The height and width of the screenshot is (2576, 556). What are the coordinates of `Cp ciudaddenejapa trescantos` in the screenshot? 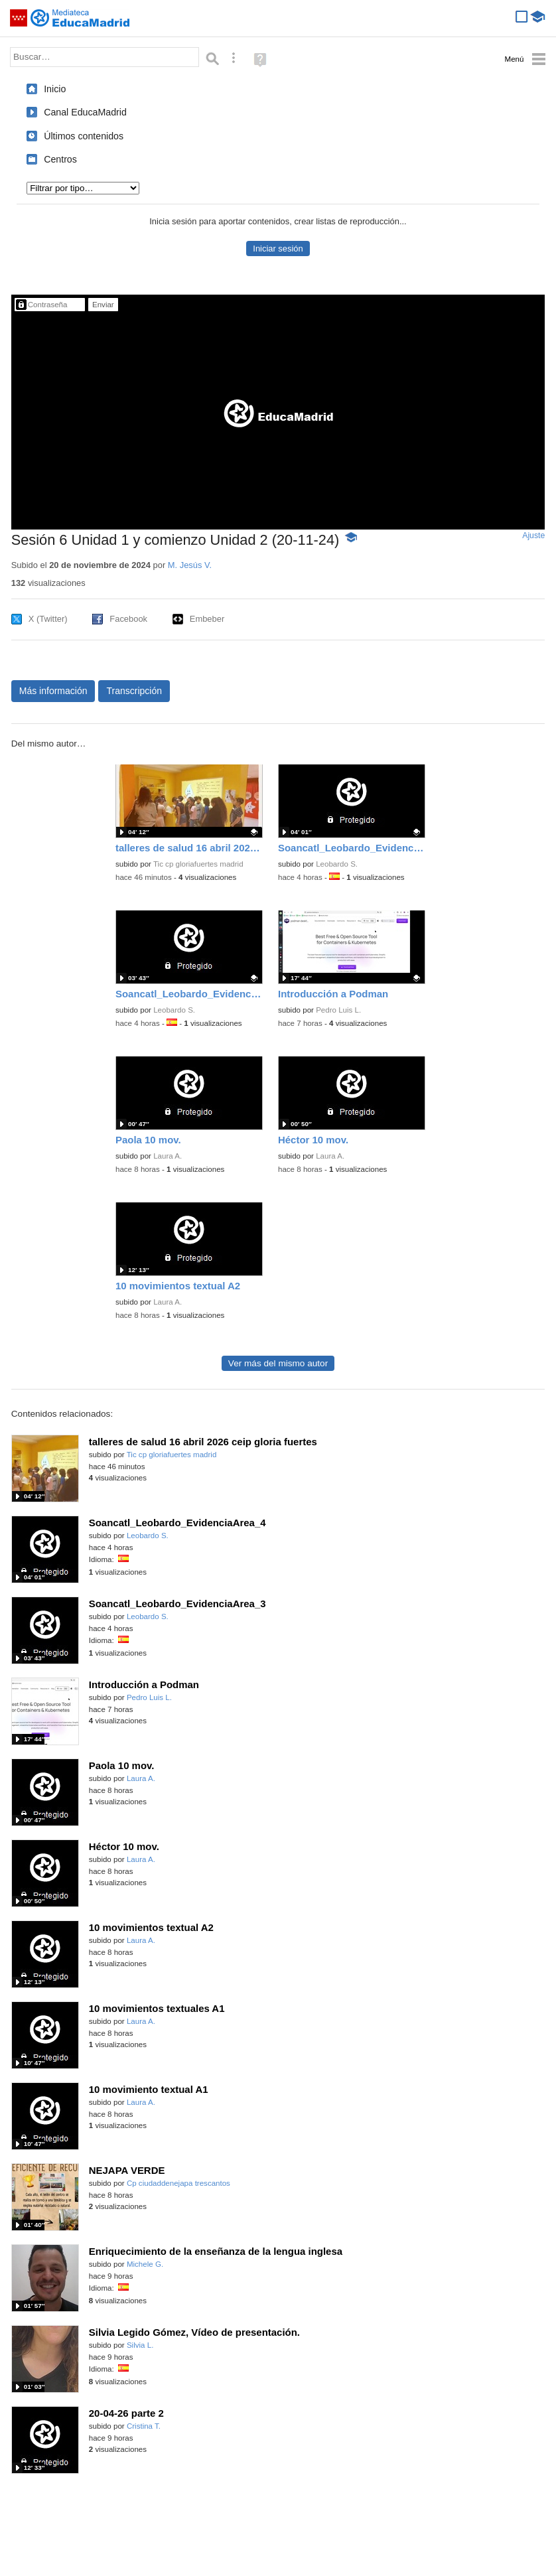 It's located at (178, 2183).